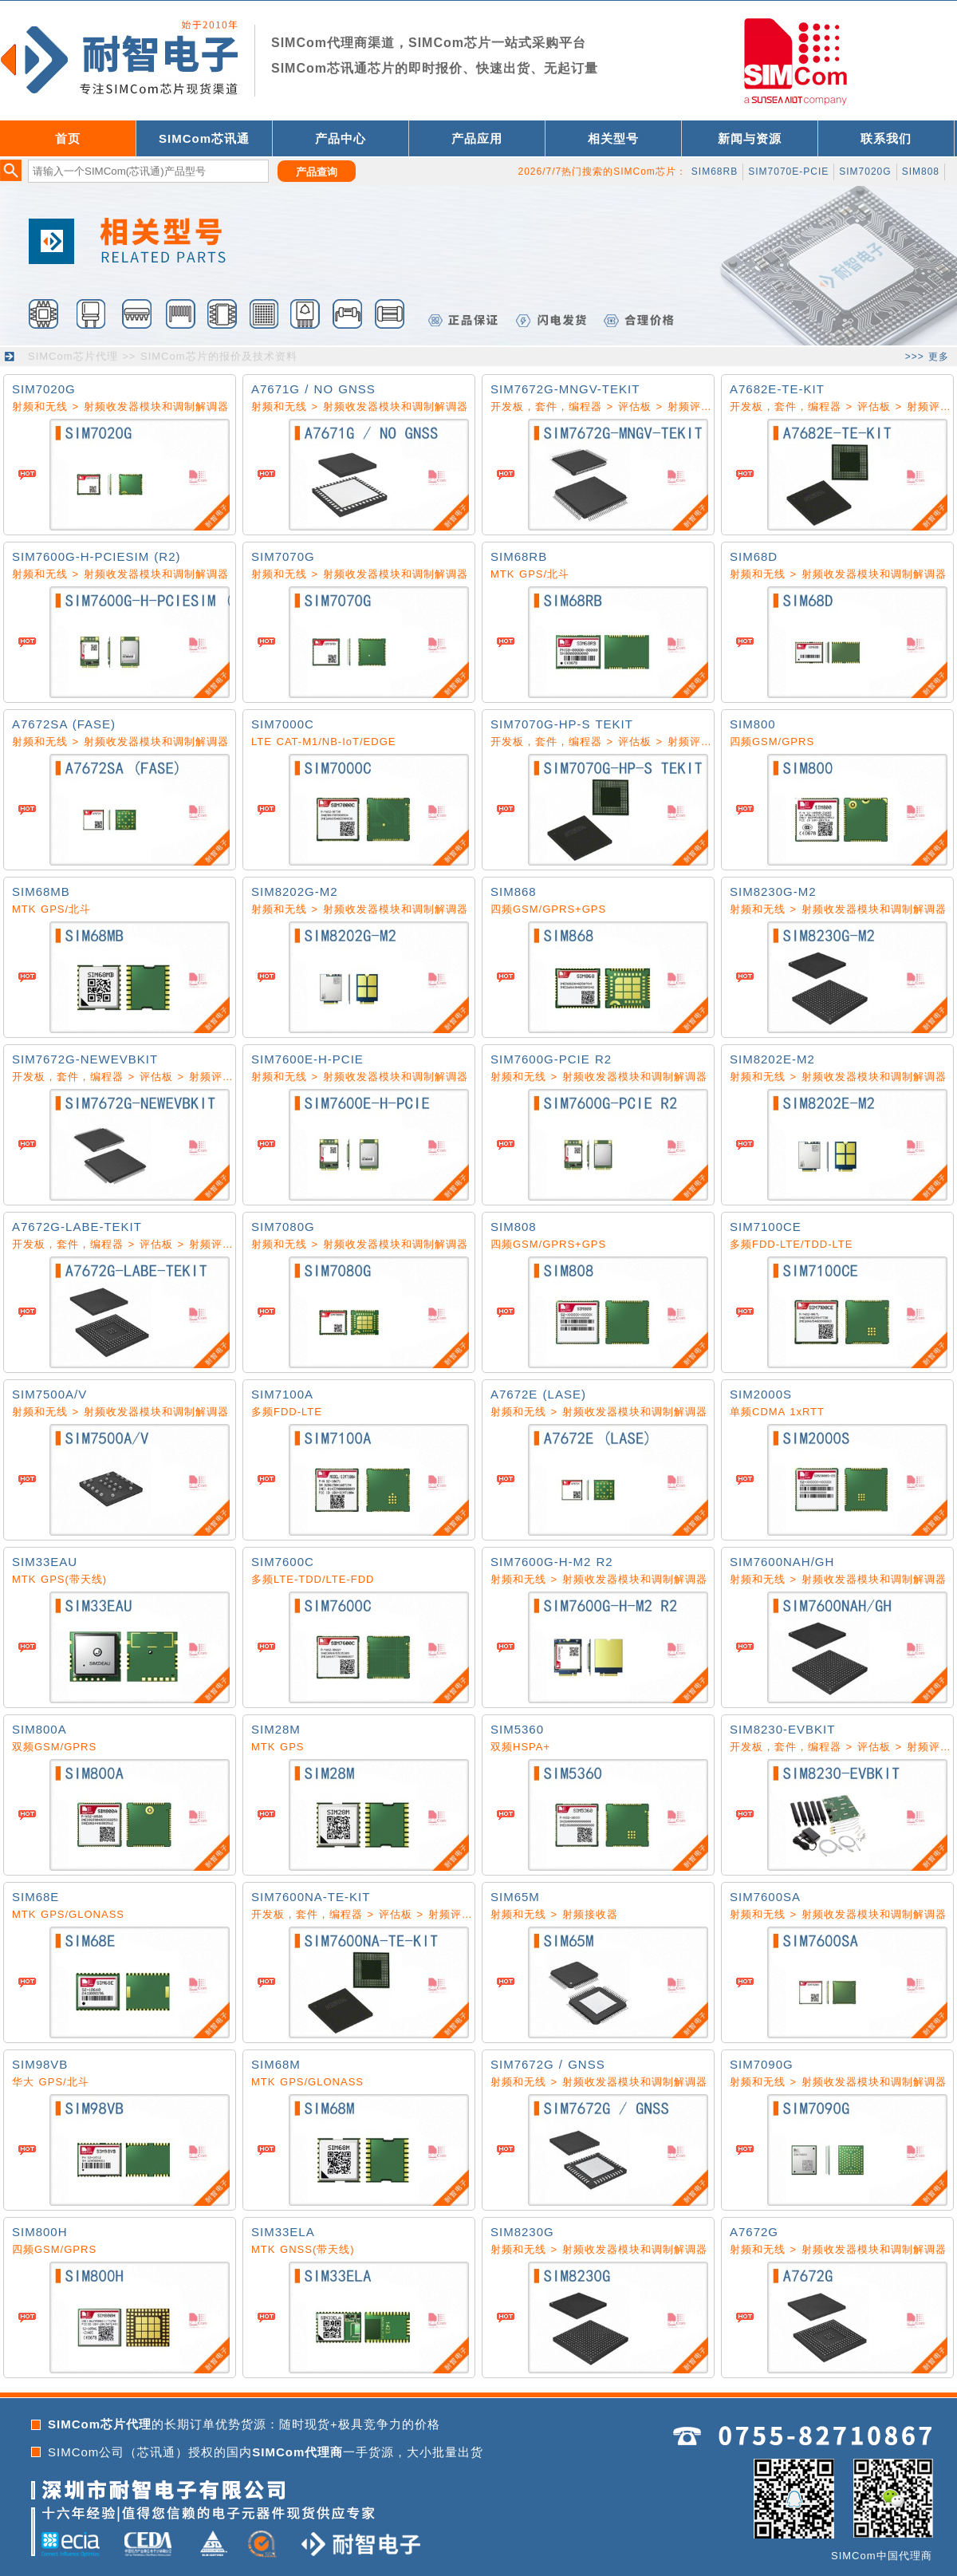 This screenshot has width=957, height=2576. Describe the element at coordinates (49, 1394) in the screenshot. I see `SIM7500A/V` at that location.